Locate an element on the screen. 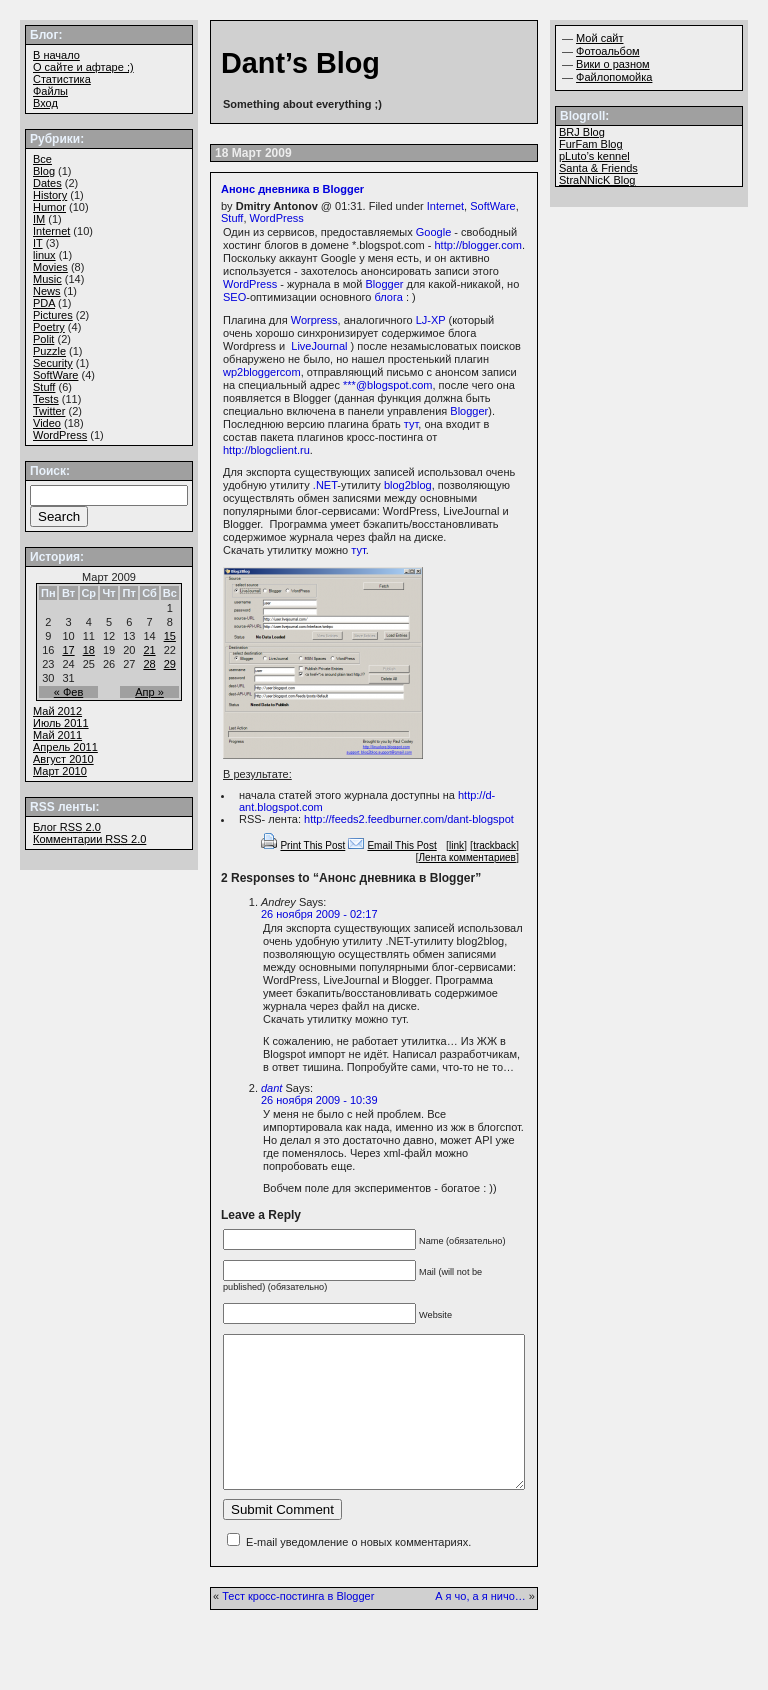 This screenshot has height=1690, width=768. блога is located at coordinates (388, 297).